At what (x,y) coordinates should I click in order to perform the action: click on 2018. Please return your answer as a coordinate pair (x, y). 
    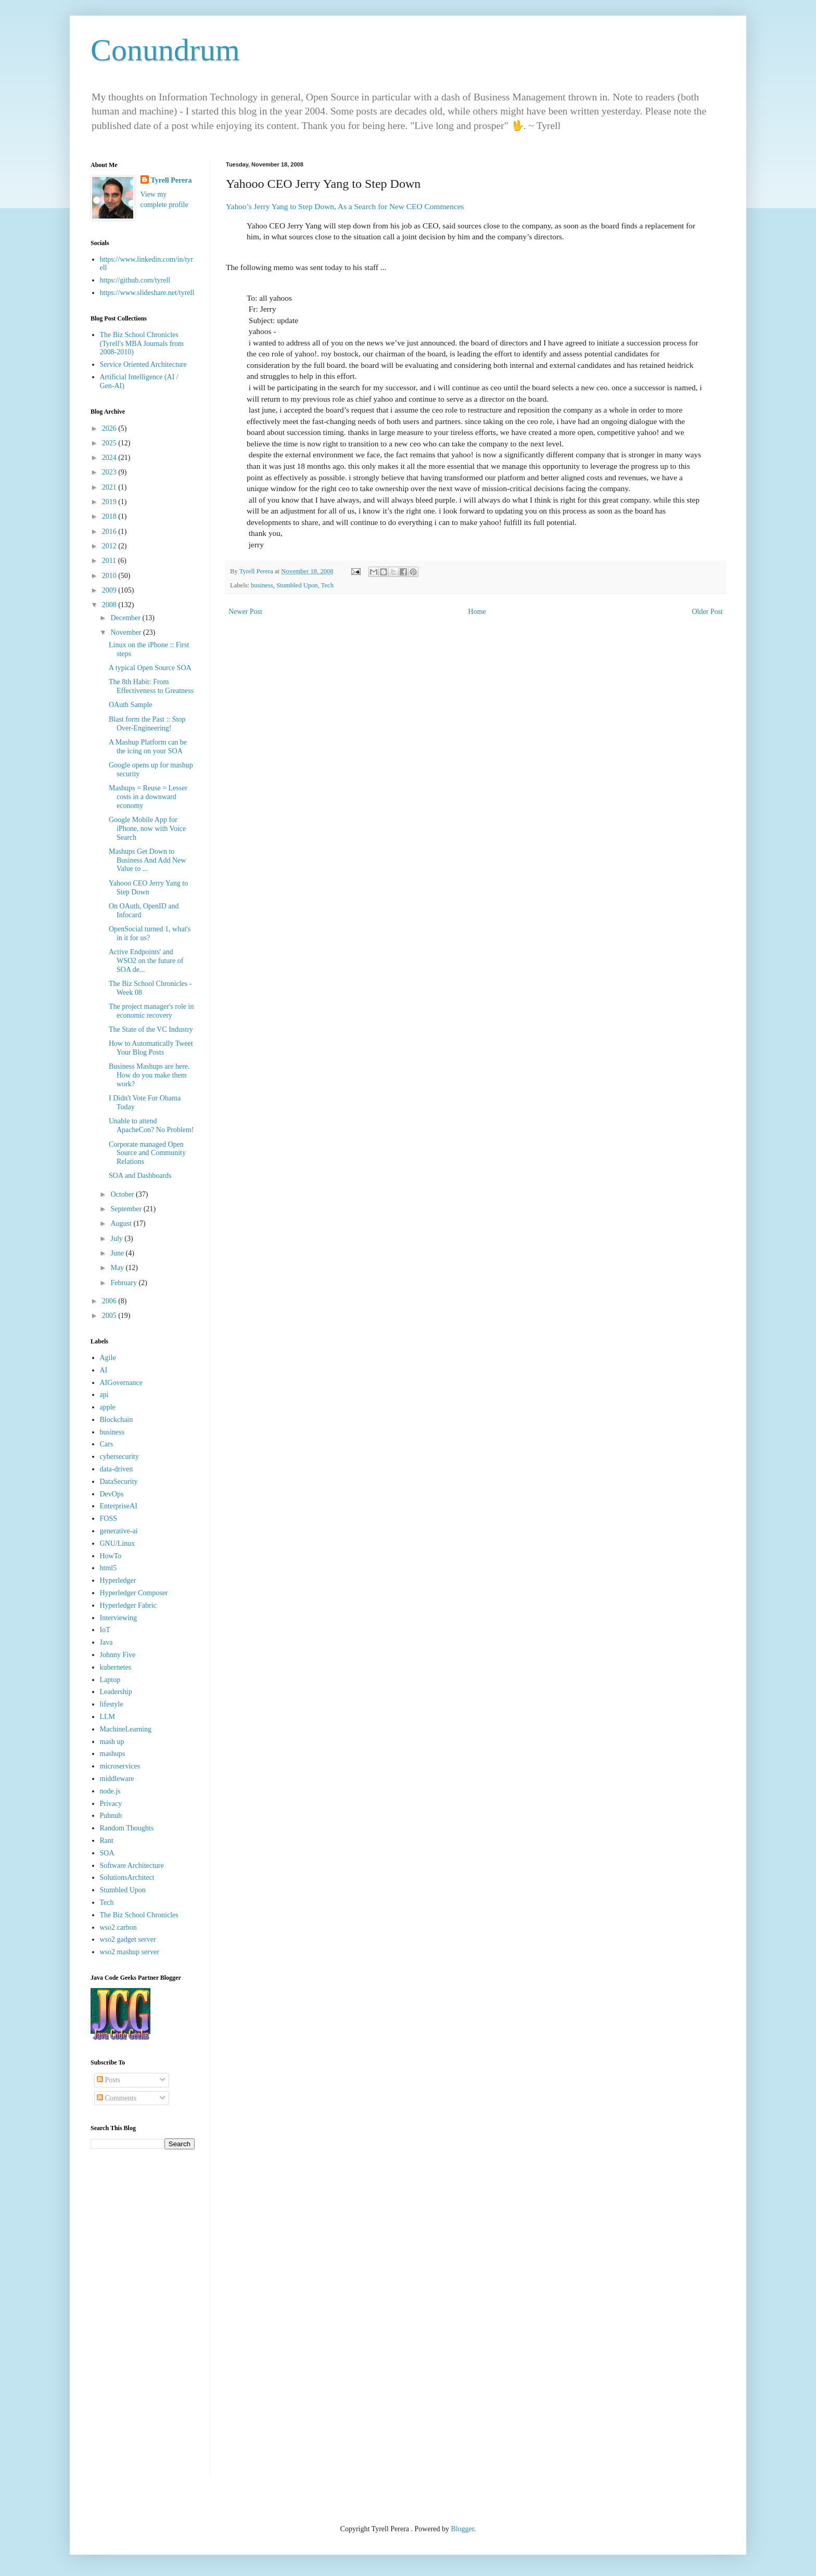
    Looking at the image, I should click on (110, 516).